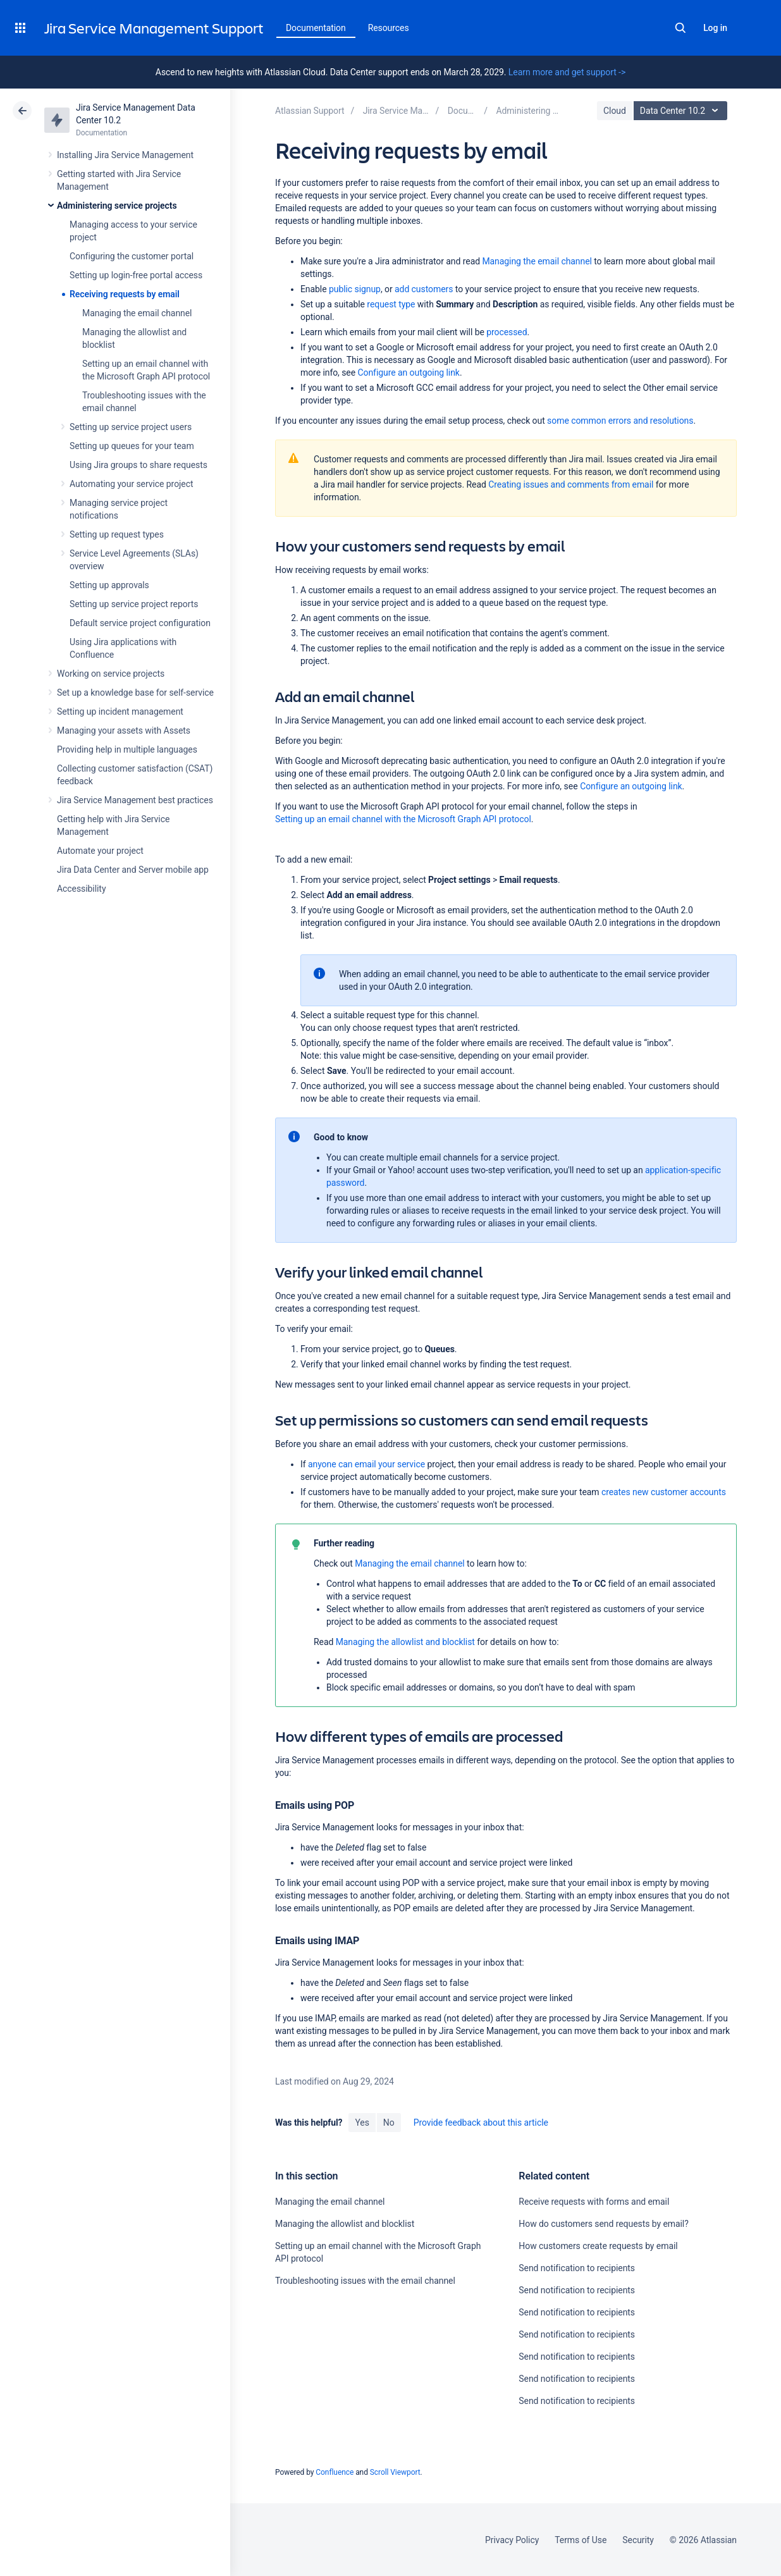 The height and width of the screenshot is (2576, 781). Describe the element at coordinates (408, 372) in the screenshot. I see `Configure an outgoing link` at that location.